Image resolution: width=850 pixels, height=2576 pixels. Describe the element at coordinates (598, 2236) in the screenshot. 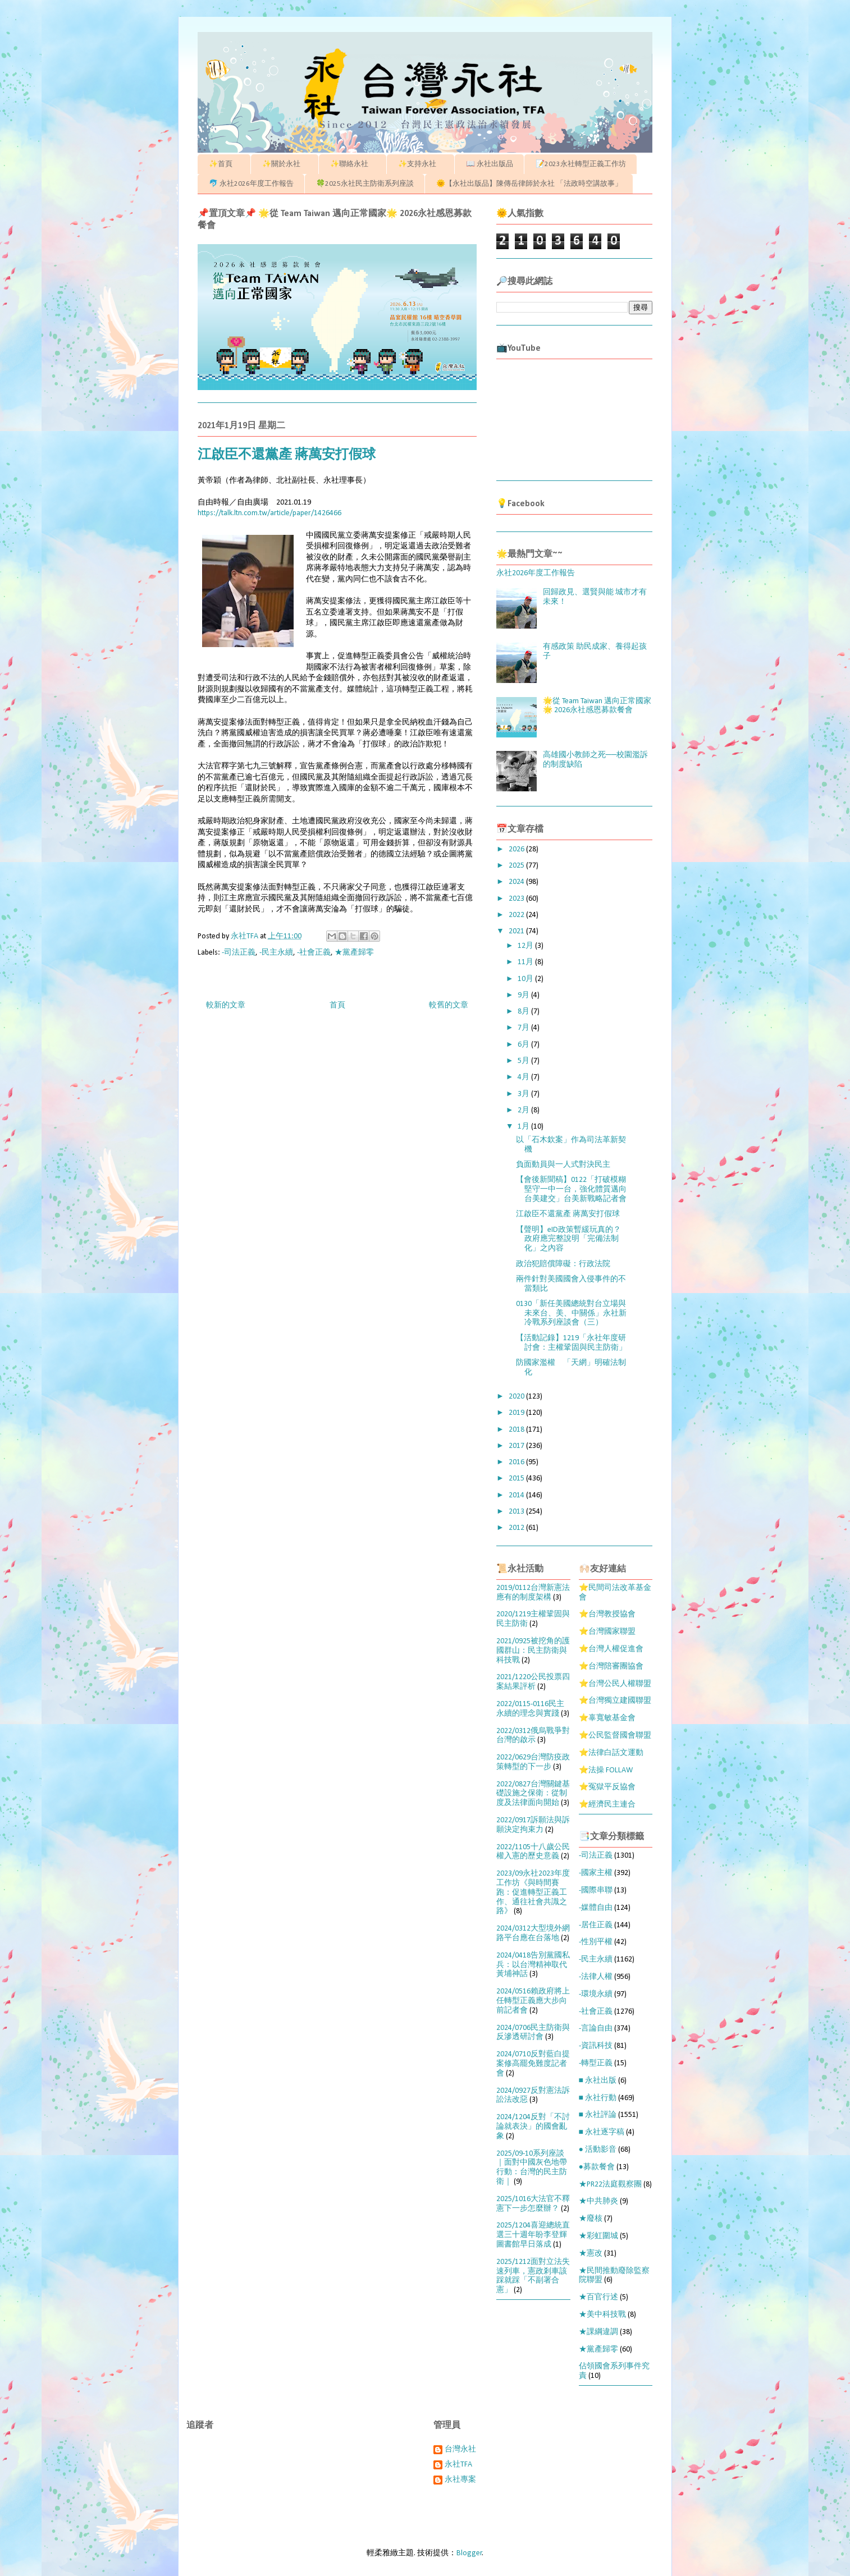

I see `★彩虹圍城` at that location.